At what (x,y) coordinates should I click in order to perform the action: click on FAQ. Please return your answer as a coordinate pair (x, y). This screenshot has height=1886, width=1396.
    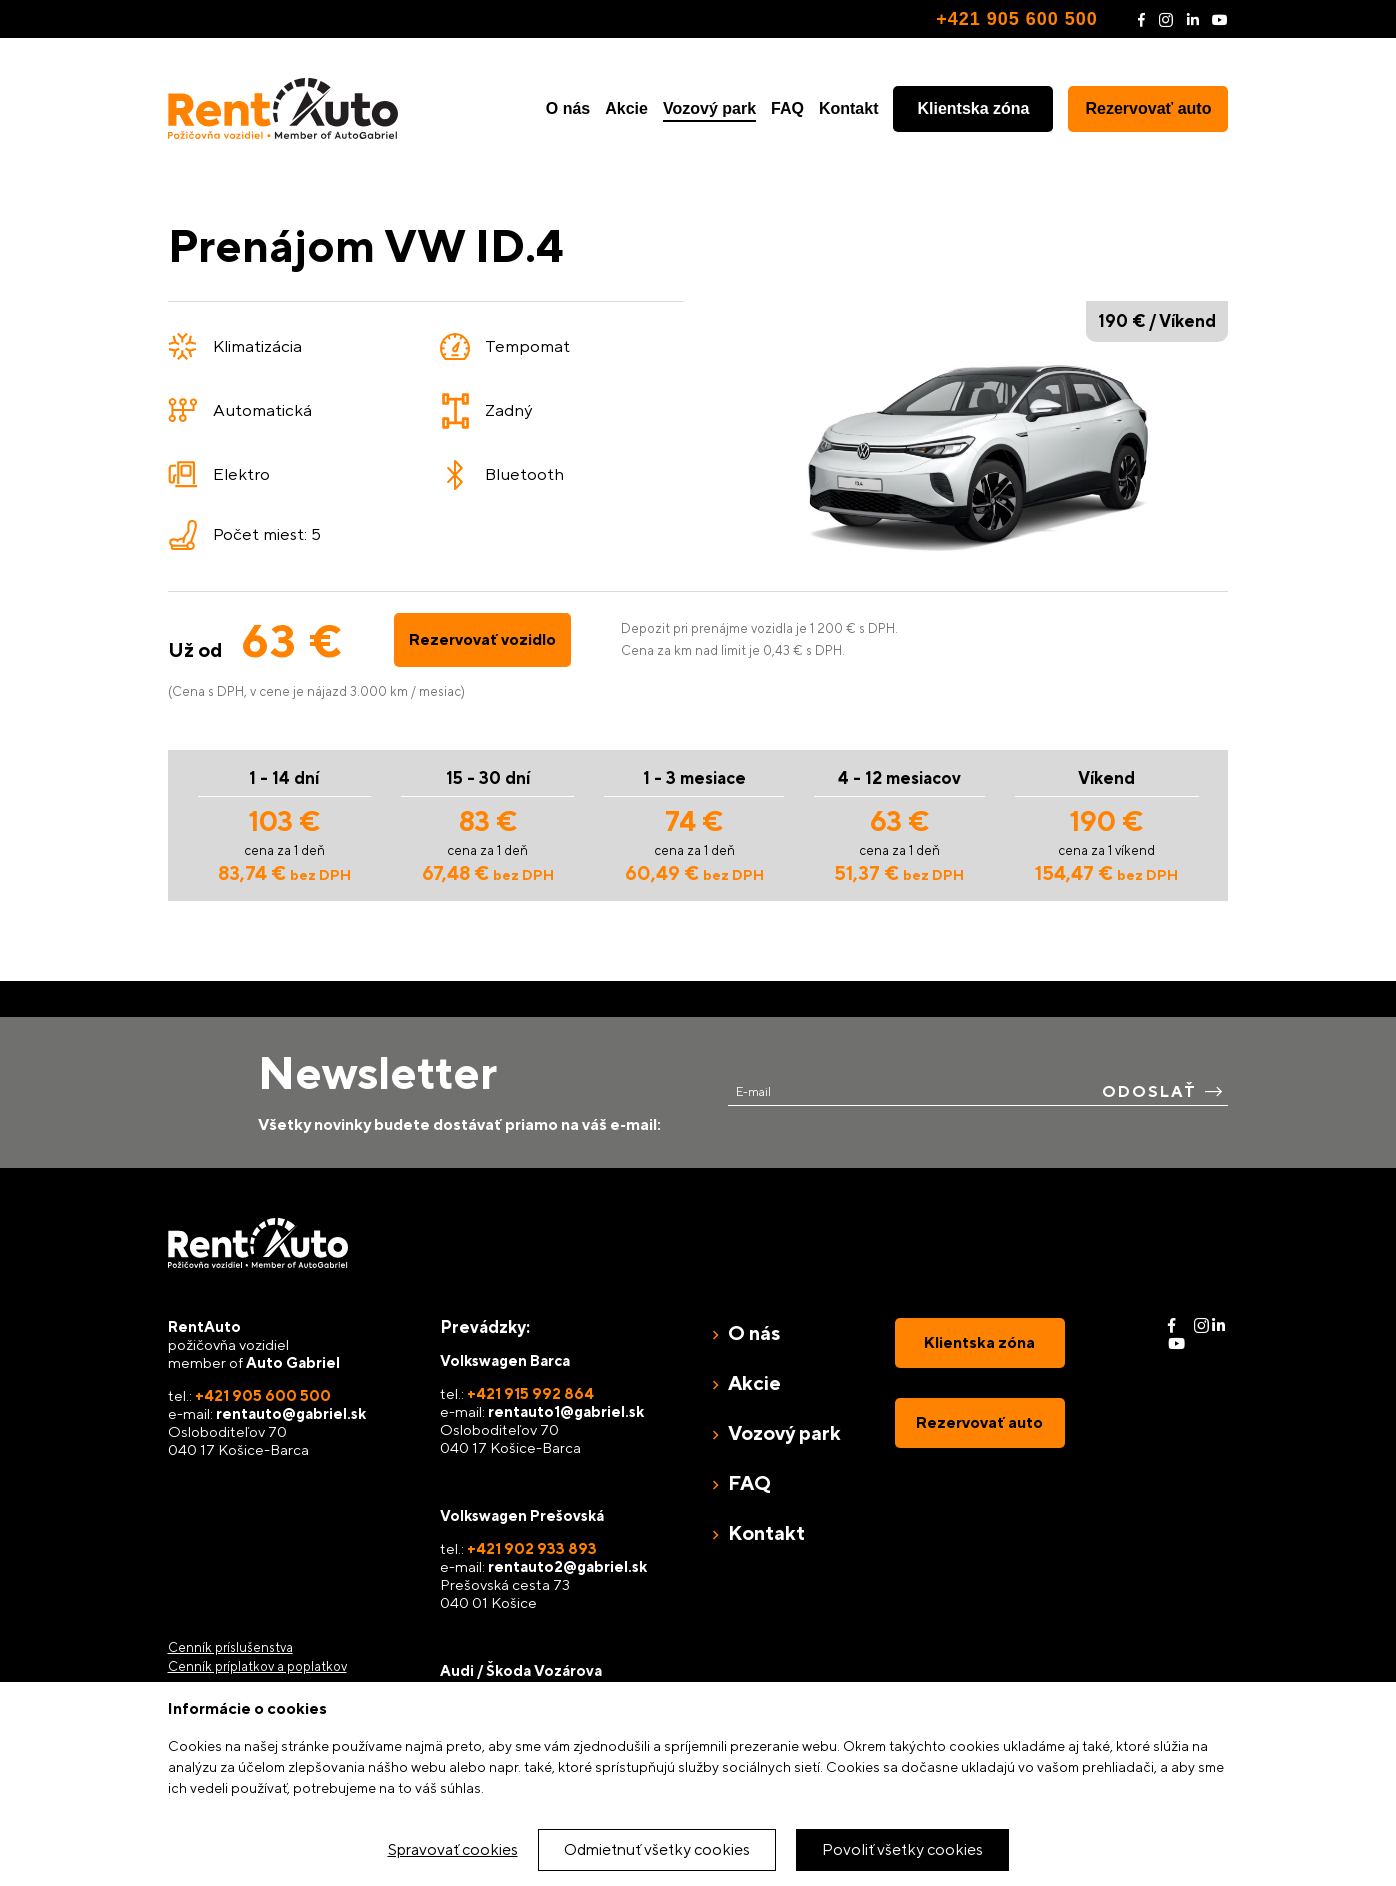
    Looking at the image, I should click on (787, 108).